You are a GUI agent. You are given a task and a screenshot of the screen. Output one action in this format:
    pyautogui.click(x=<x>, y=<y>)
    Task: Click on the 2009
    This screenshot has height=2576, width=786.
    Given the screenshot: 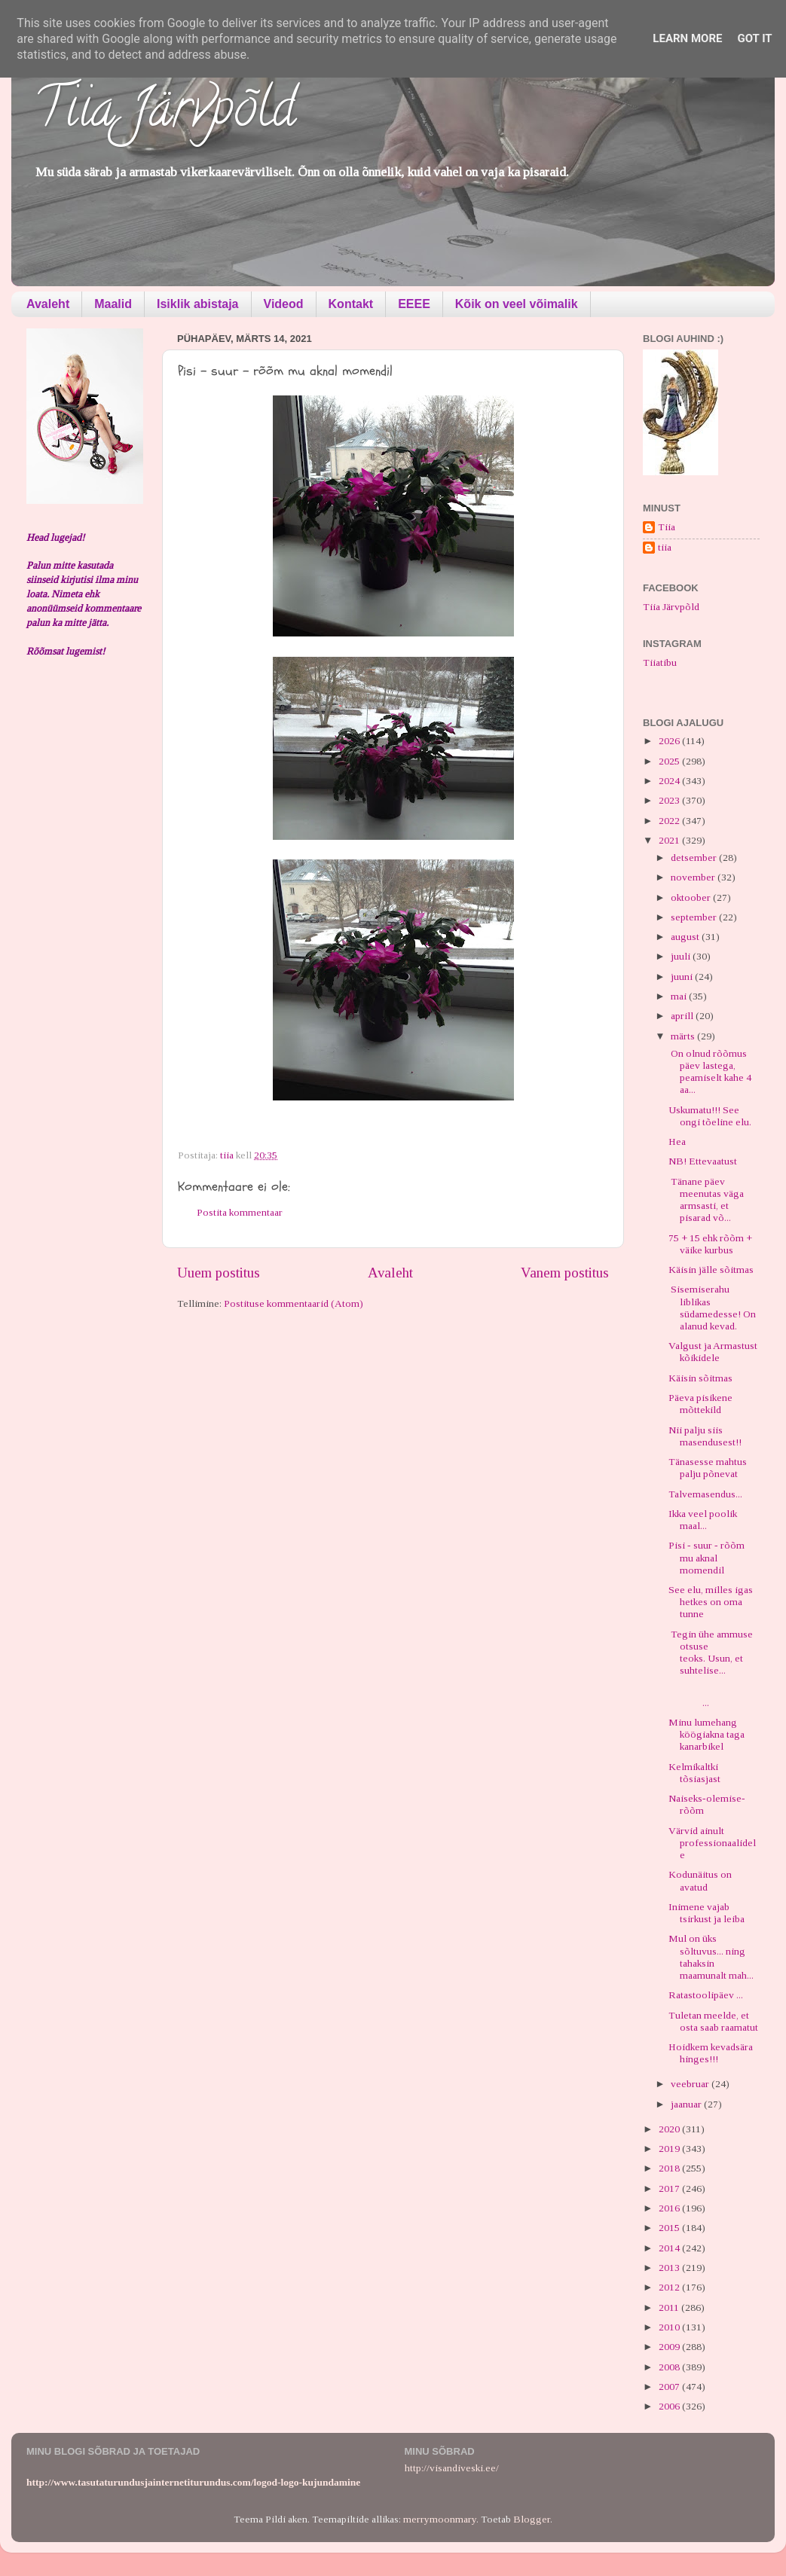 What is the action you would take?
    pyautogui.click(x=670, y=2346)
    